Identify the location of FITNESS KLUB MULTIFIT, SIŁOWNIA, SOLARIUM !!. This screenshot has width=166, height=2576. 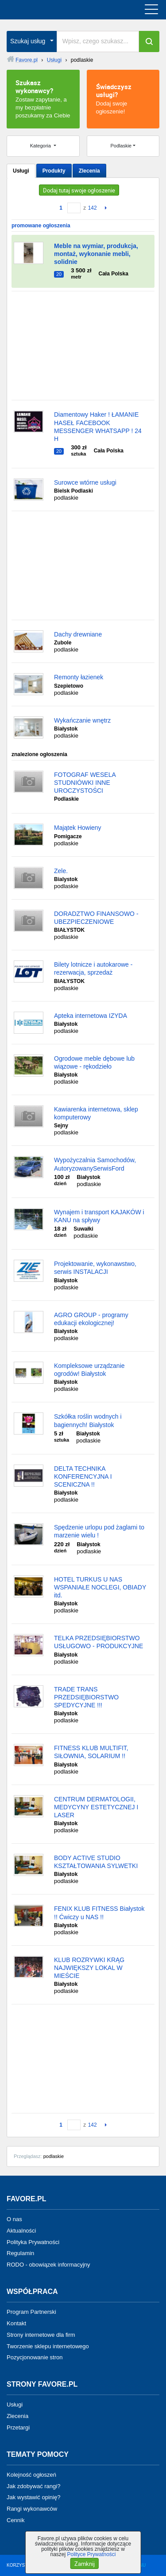
(91, 1751).